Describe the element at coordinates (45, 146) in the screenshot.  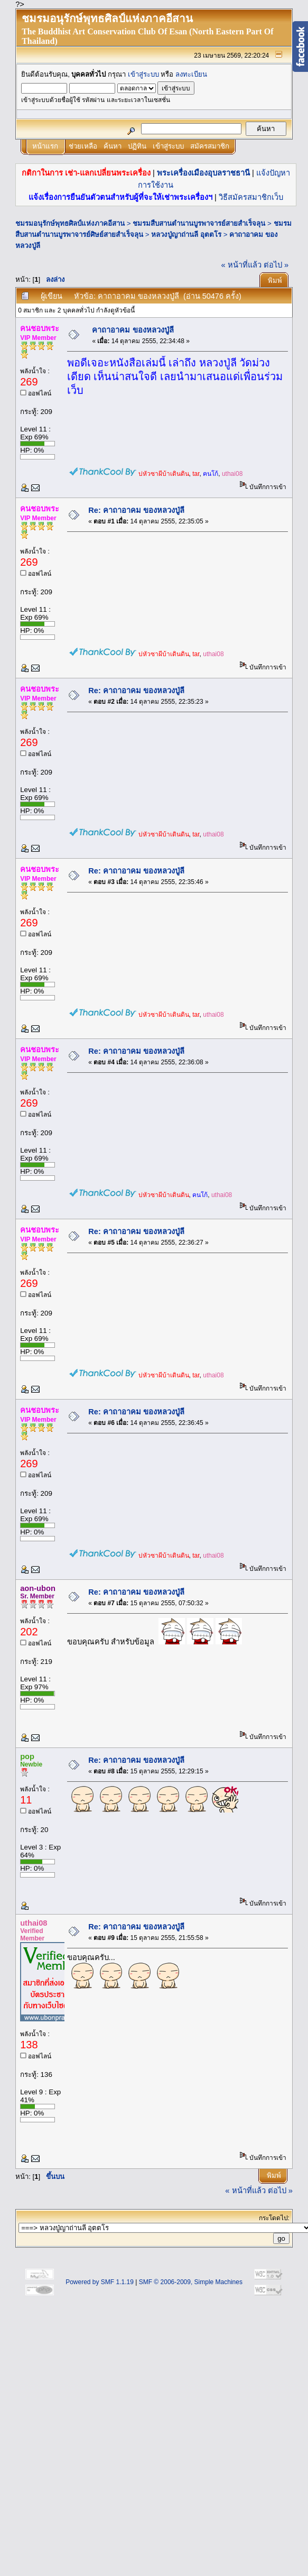
I see `หน้าแรก` at that location.